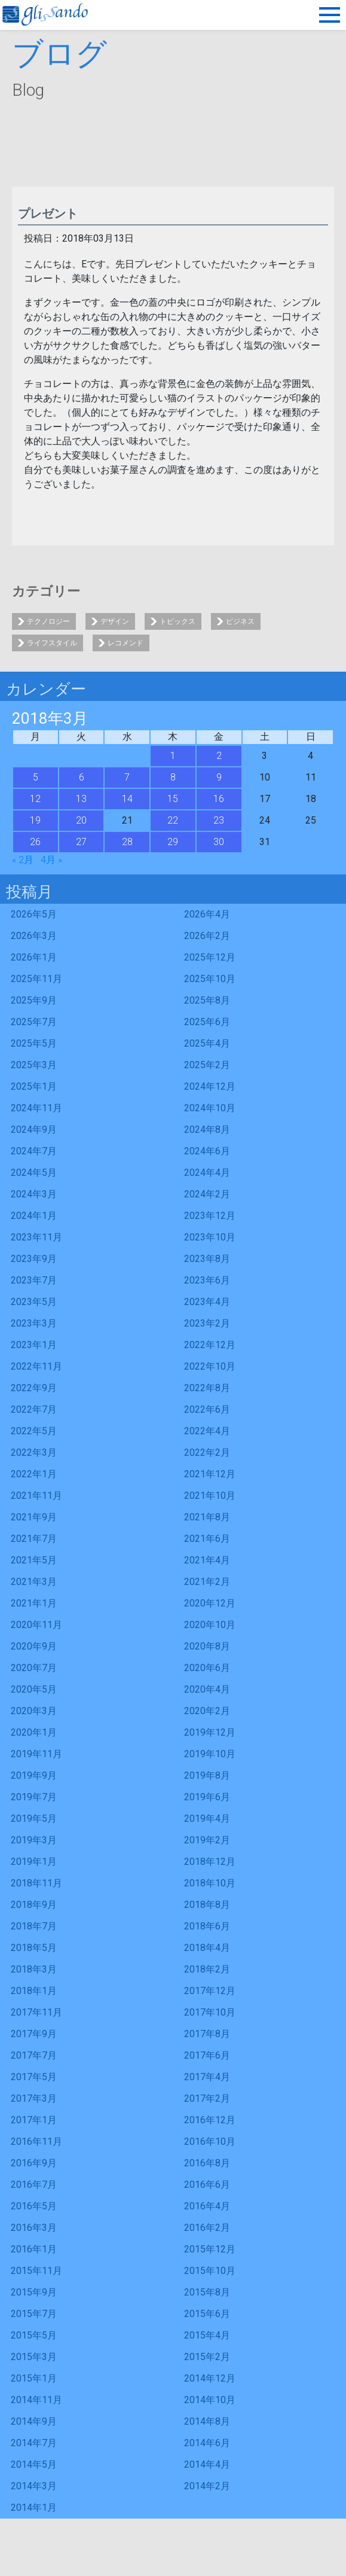 Image resolution: width=346 pixels, height=2576 pixels. What do you see at coordinates (34, 1818) in the screenshot?
I see `2019年5月` at bounding box center [34, 1818].